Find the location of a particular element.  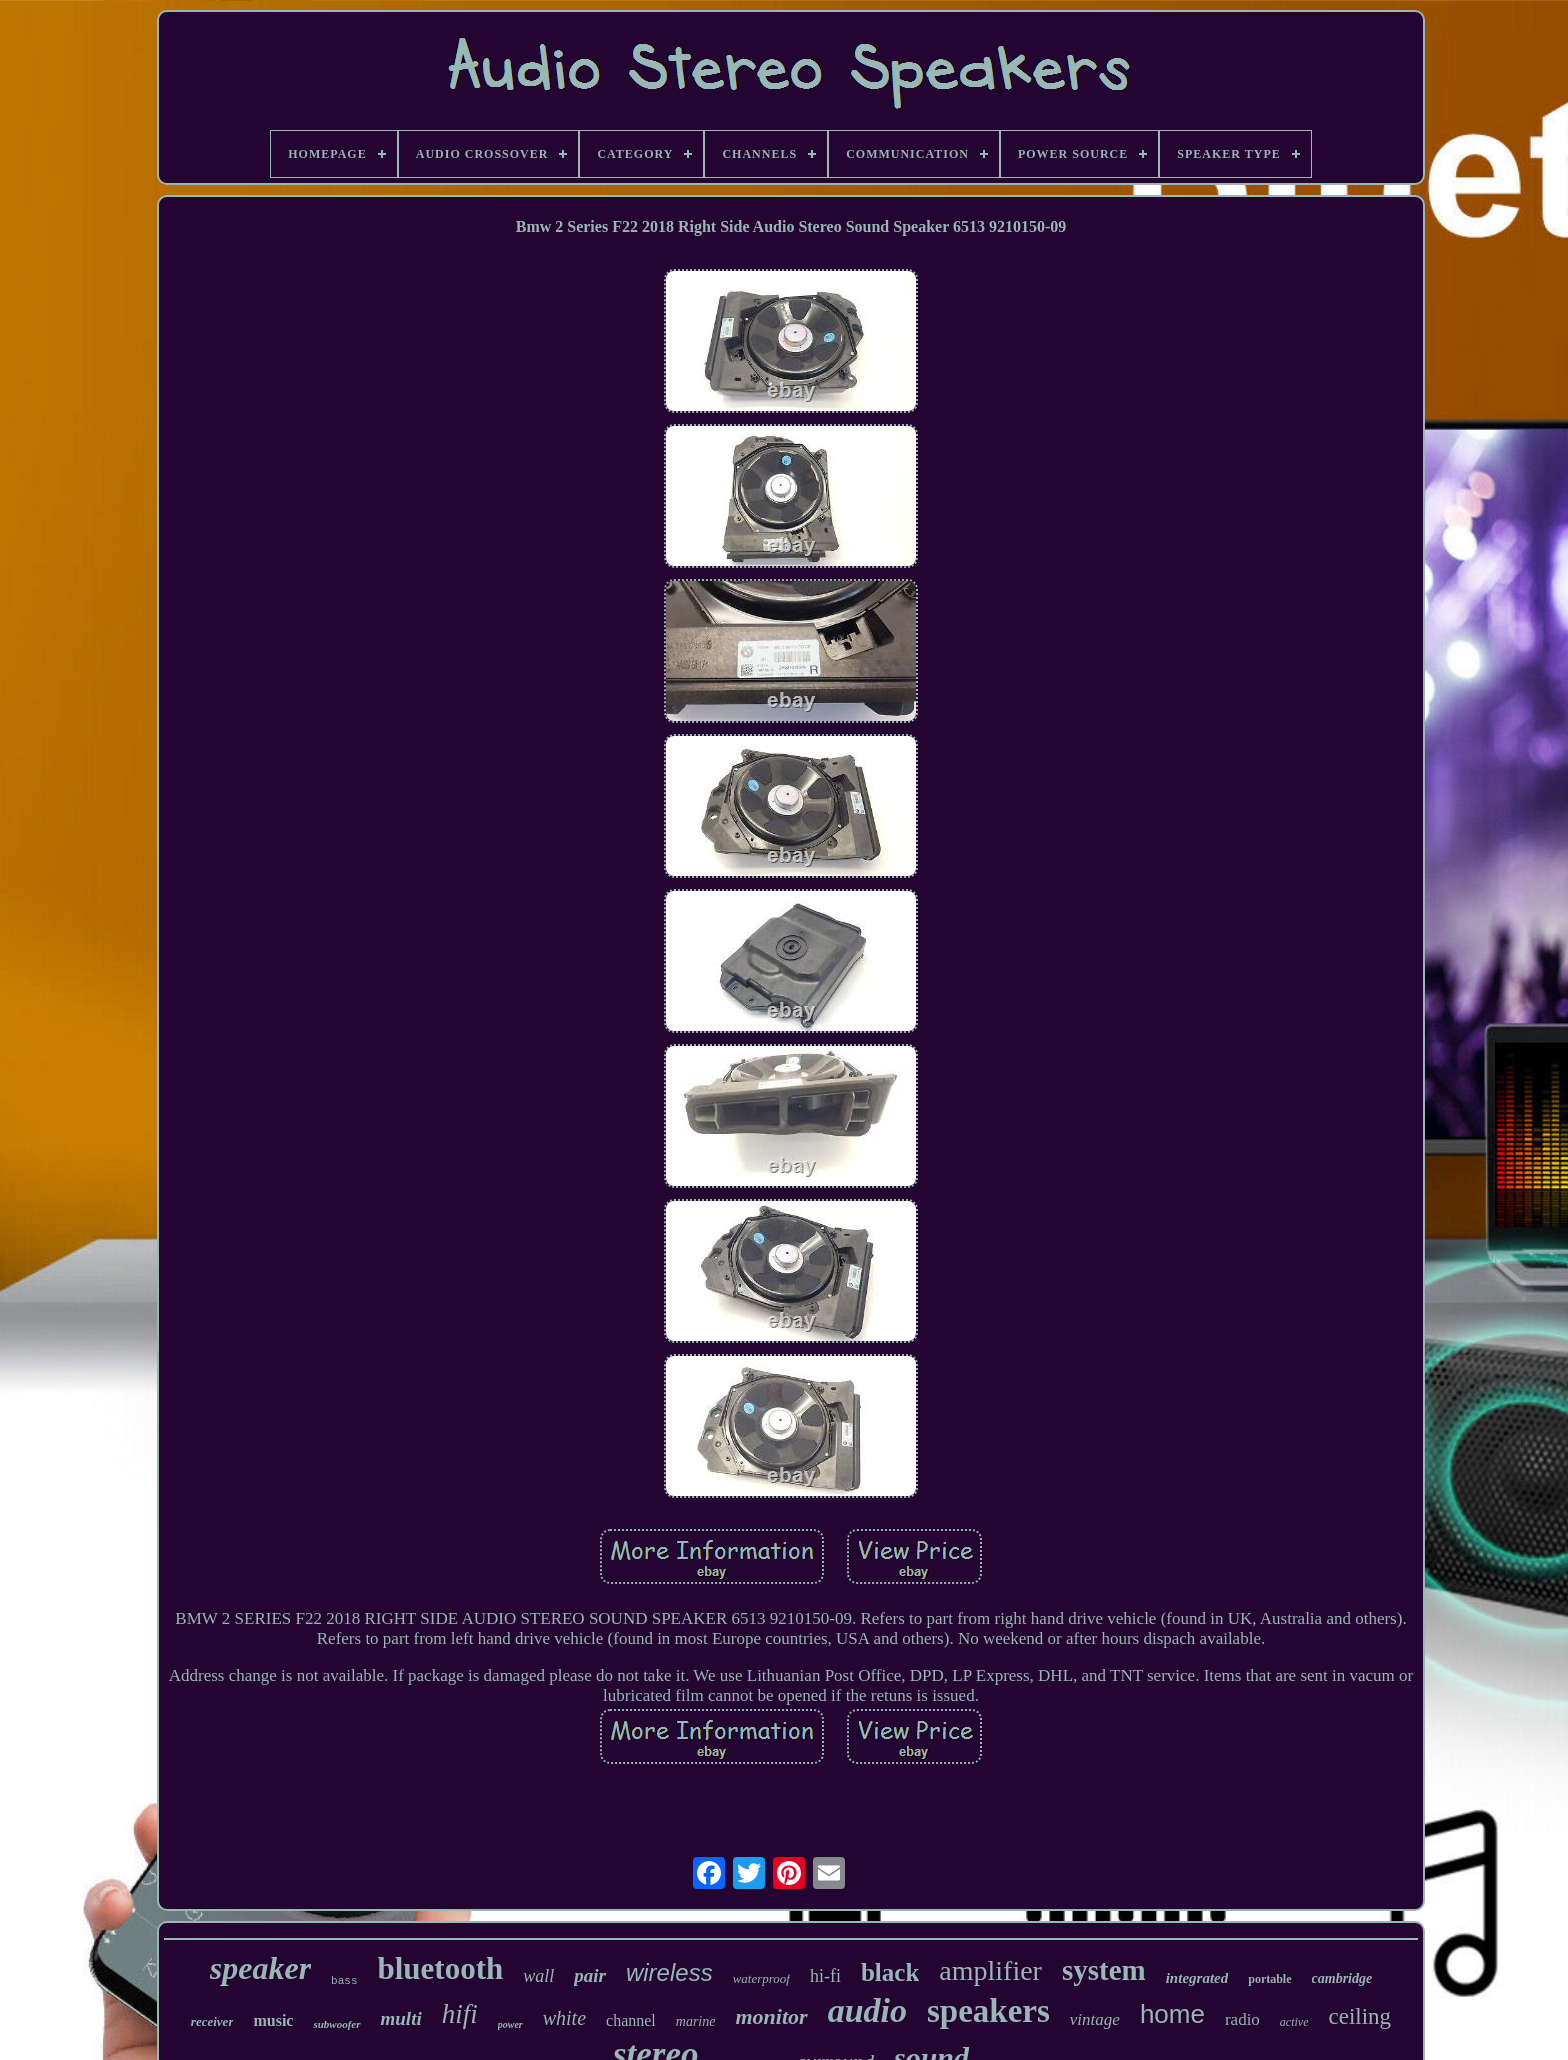

vintage is located at coordinates (1095, 2019).